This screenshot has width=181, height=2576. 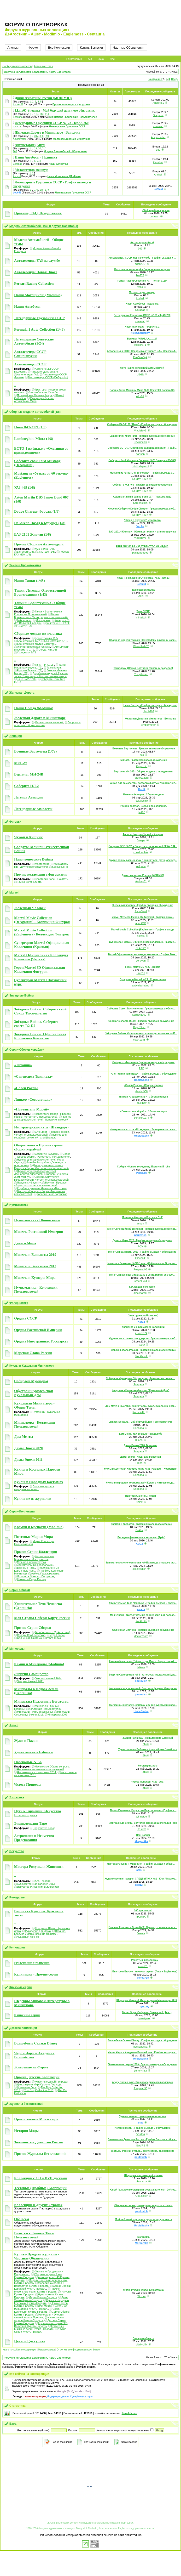 What do you see at coordinates (143, 1823) in the screenshot?
I see `Завтрак с да Винчи. Болталка серии Энциклопедия Таро` at bounding box center [143, 1823].